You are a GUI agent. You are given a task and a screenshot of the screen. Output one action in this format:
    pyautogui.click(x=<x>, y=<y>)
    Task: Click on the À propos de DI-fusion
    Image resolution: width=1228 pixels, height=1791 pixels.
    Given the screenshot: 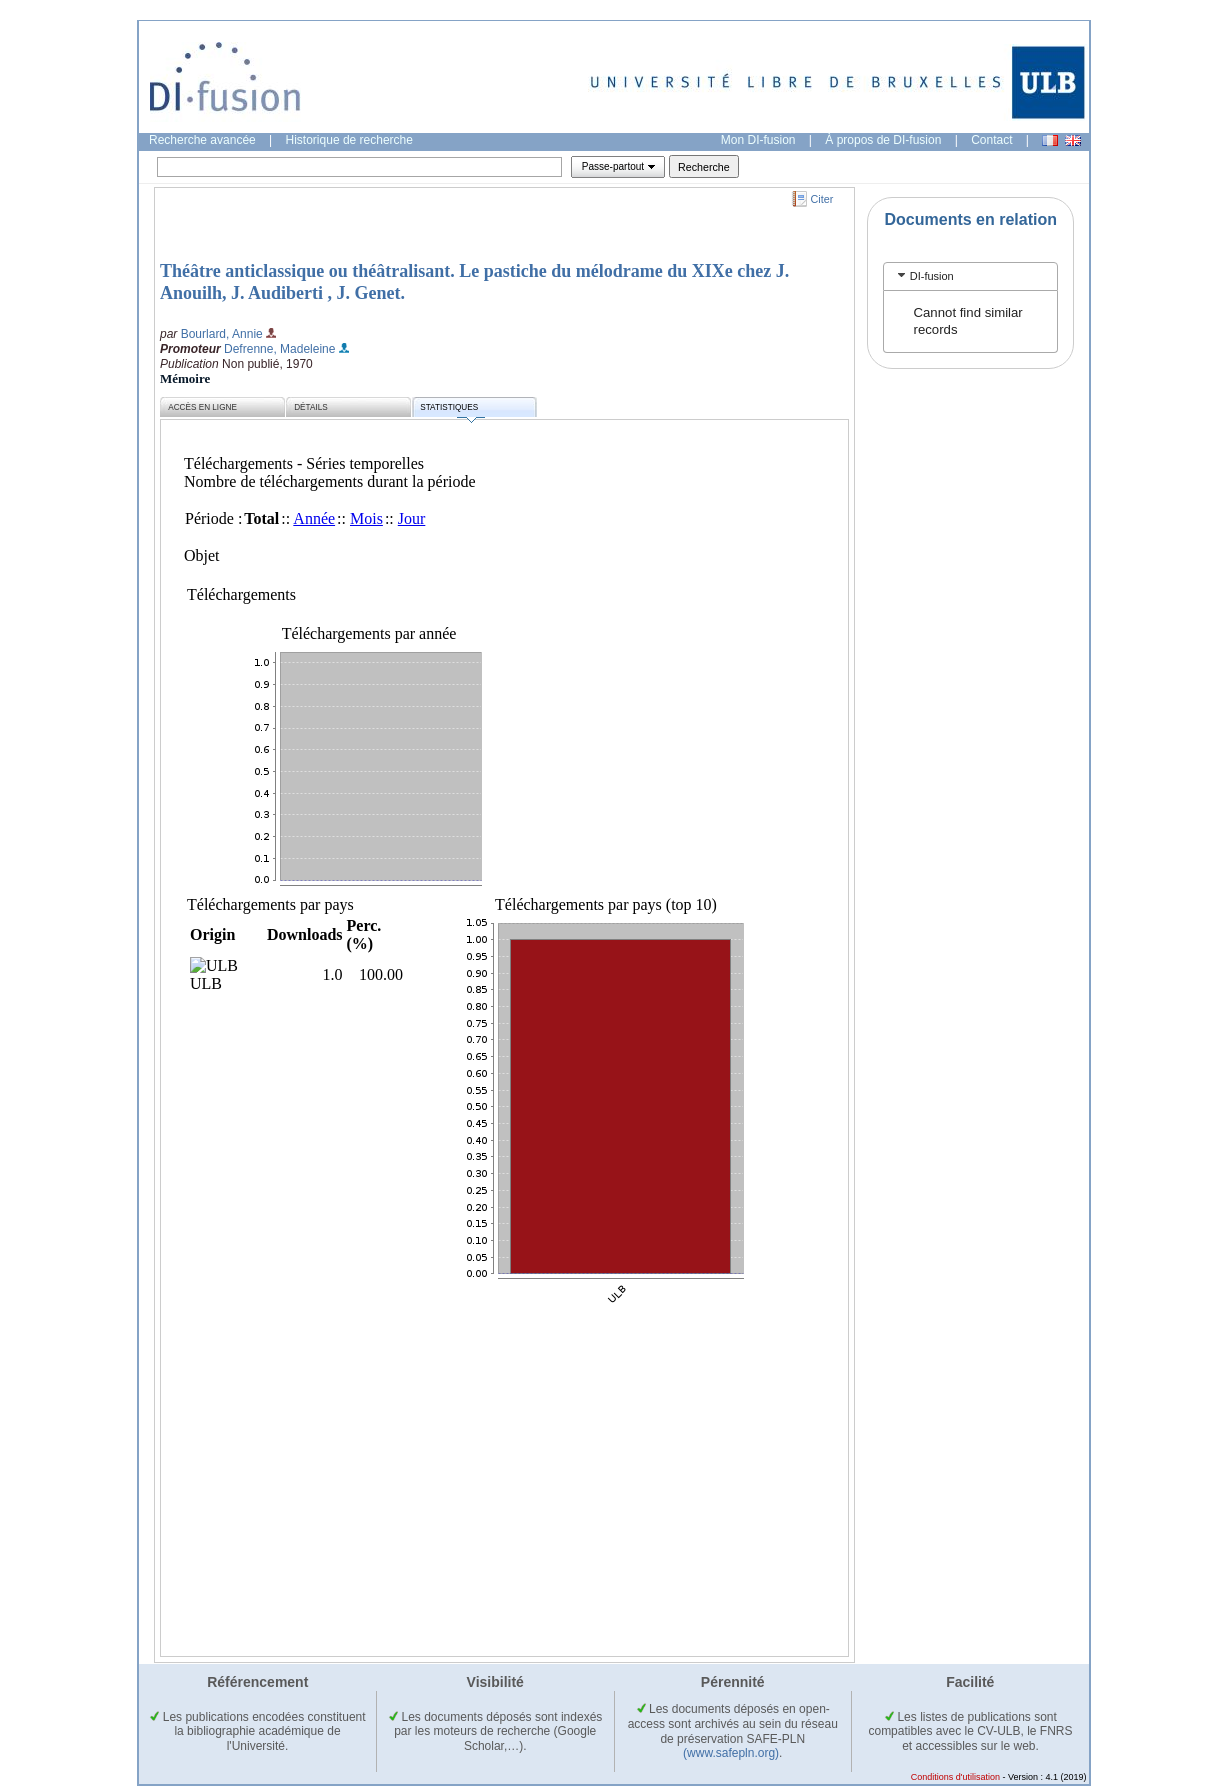 What is the action you would take?
    pyautogui.click(x=883, y=140)
    